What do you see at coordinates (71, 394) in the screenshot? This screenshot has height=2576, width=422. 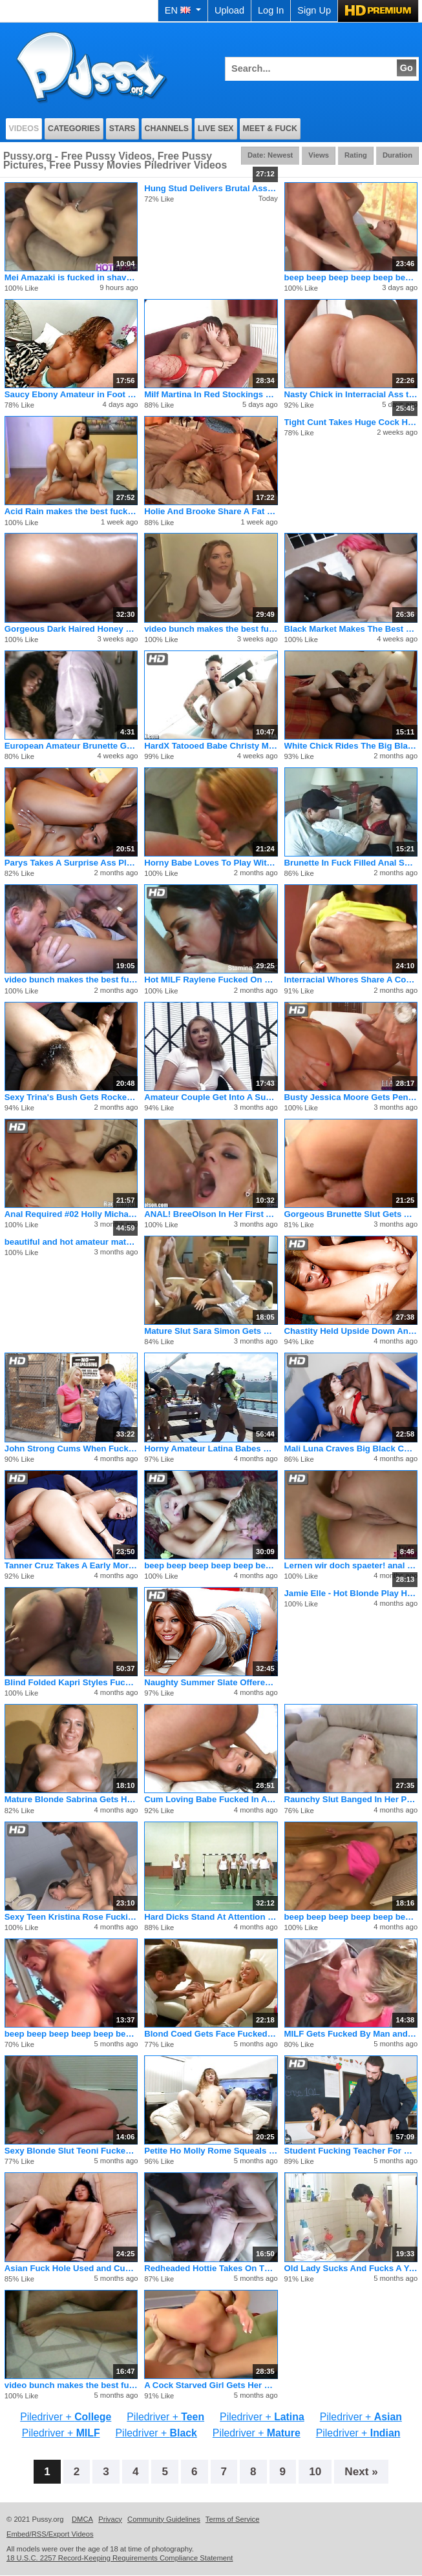 I see `Saucy Ebony Amateur in Foot Threesome` at bounding box center [71, 394].